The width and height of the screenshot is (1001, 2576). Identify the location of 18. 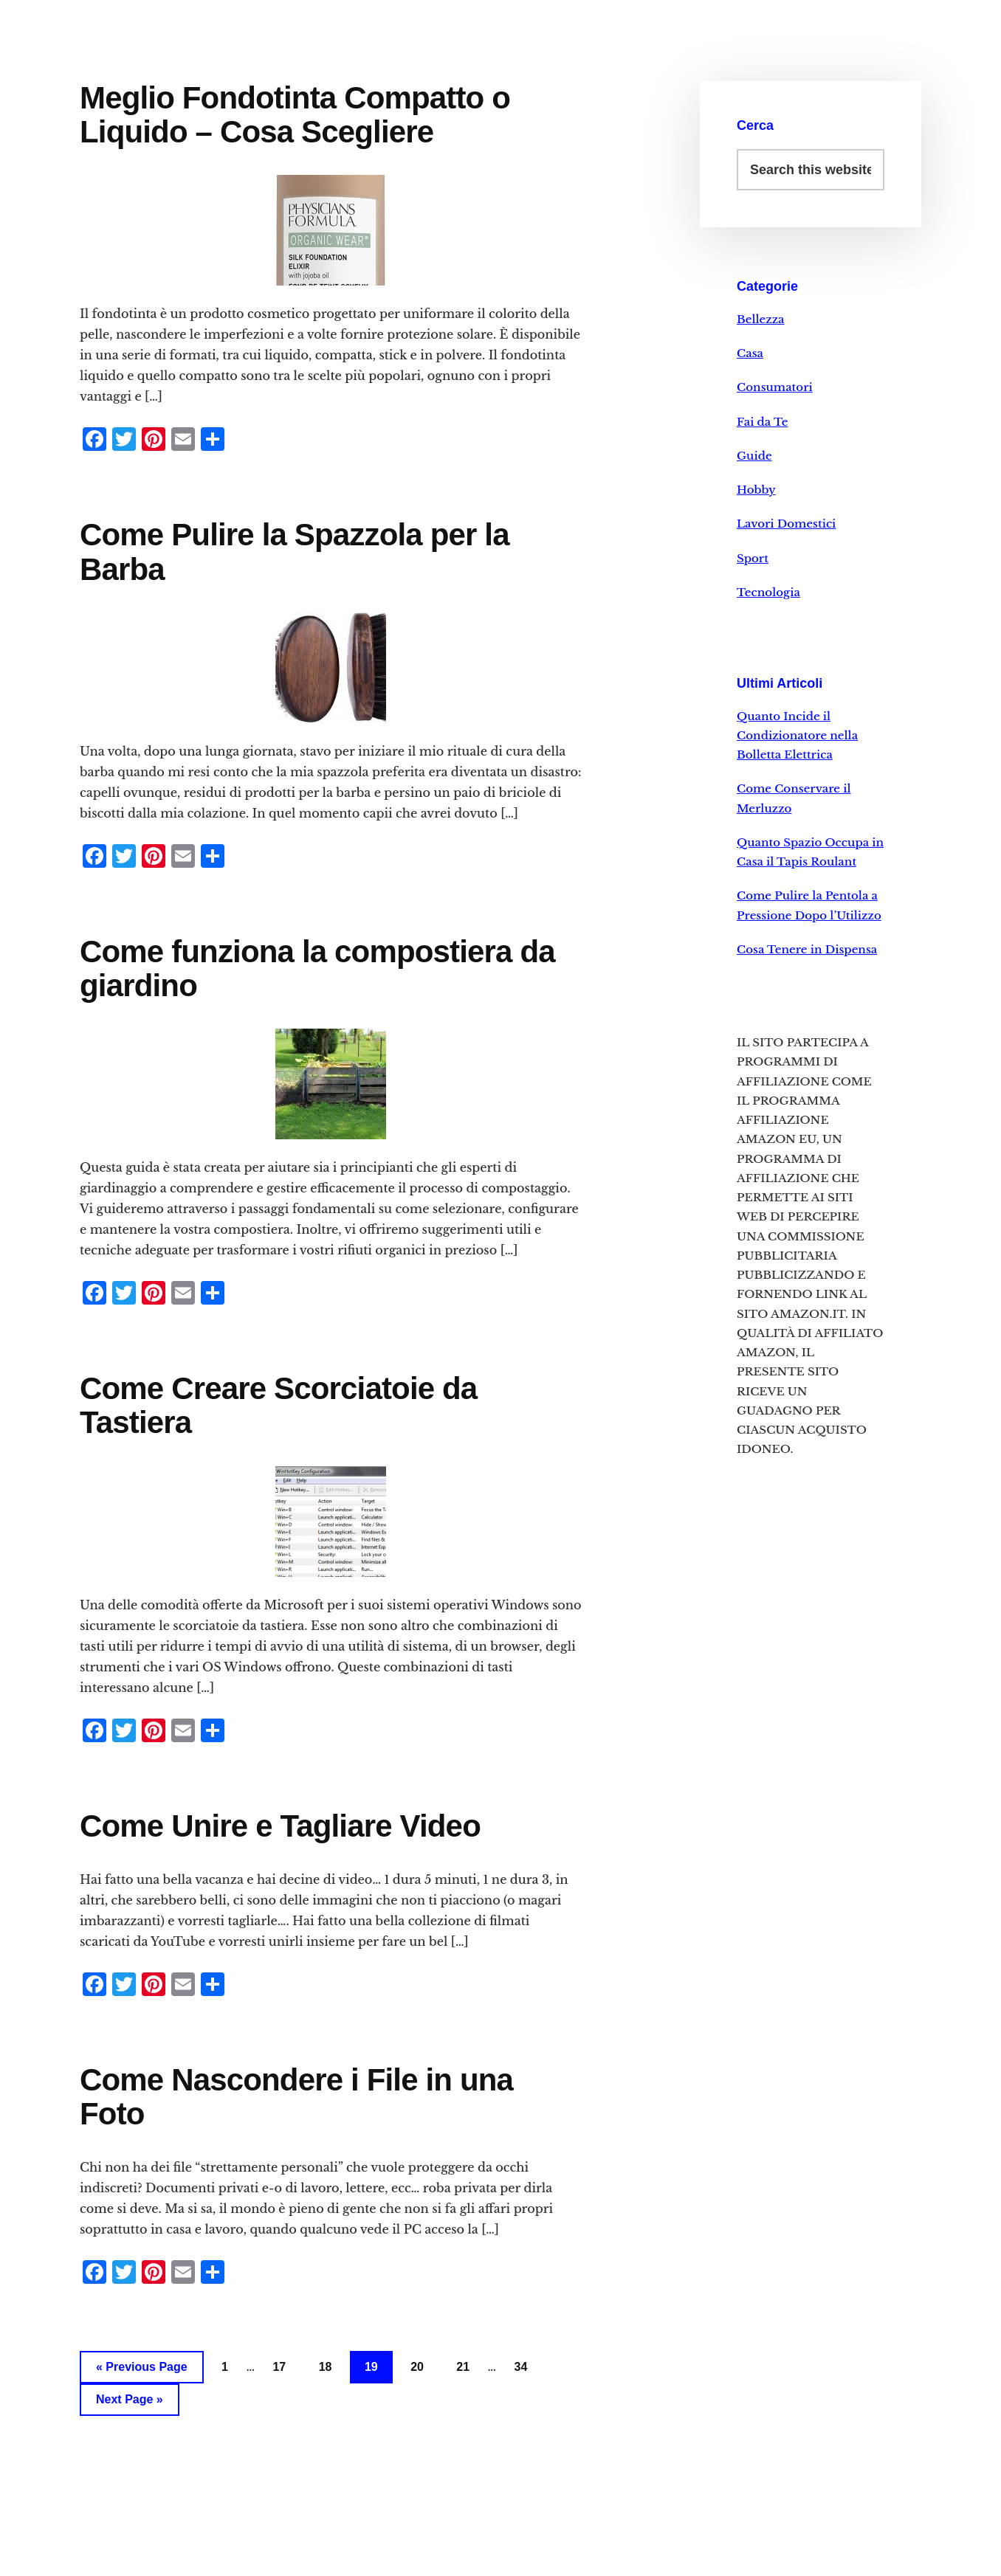
(325, 2367).